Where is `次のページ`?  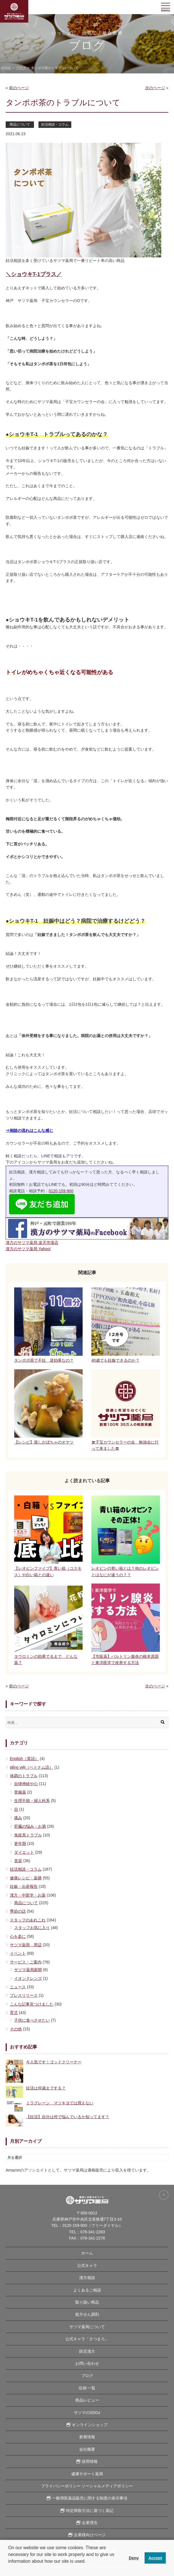
次のページ is located at coordinates (155, 88).